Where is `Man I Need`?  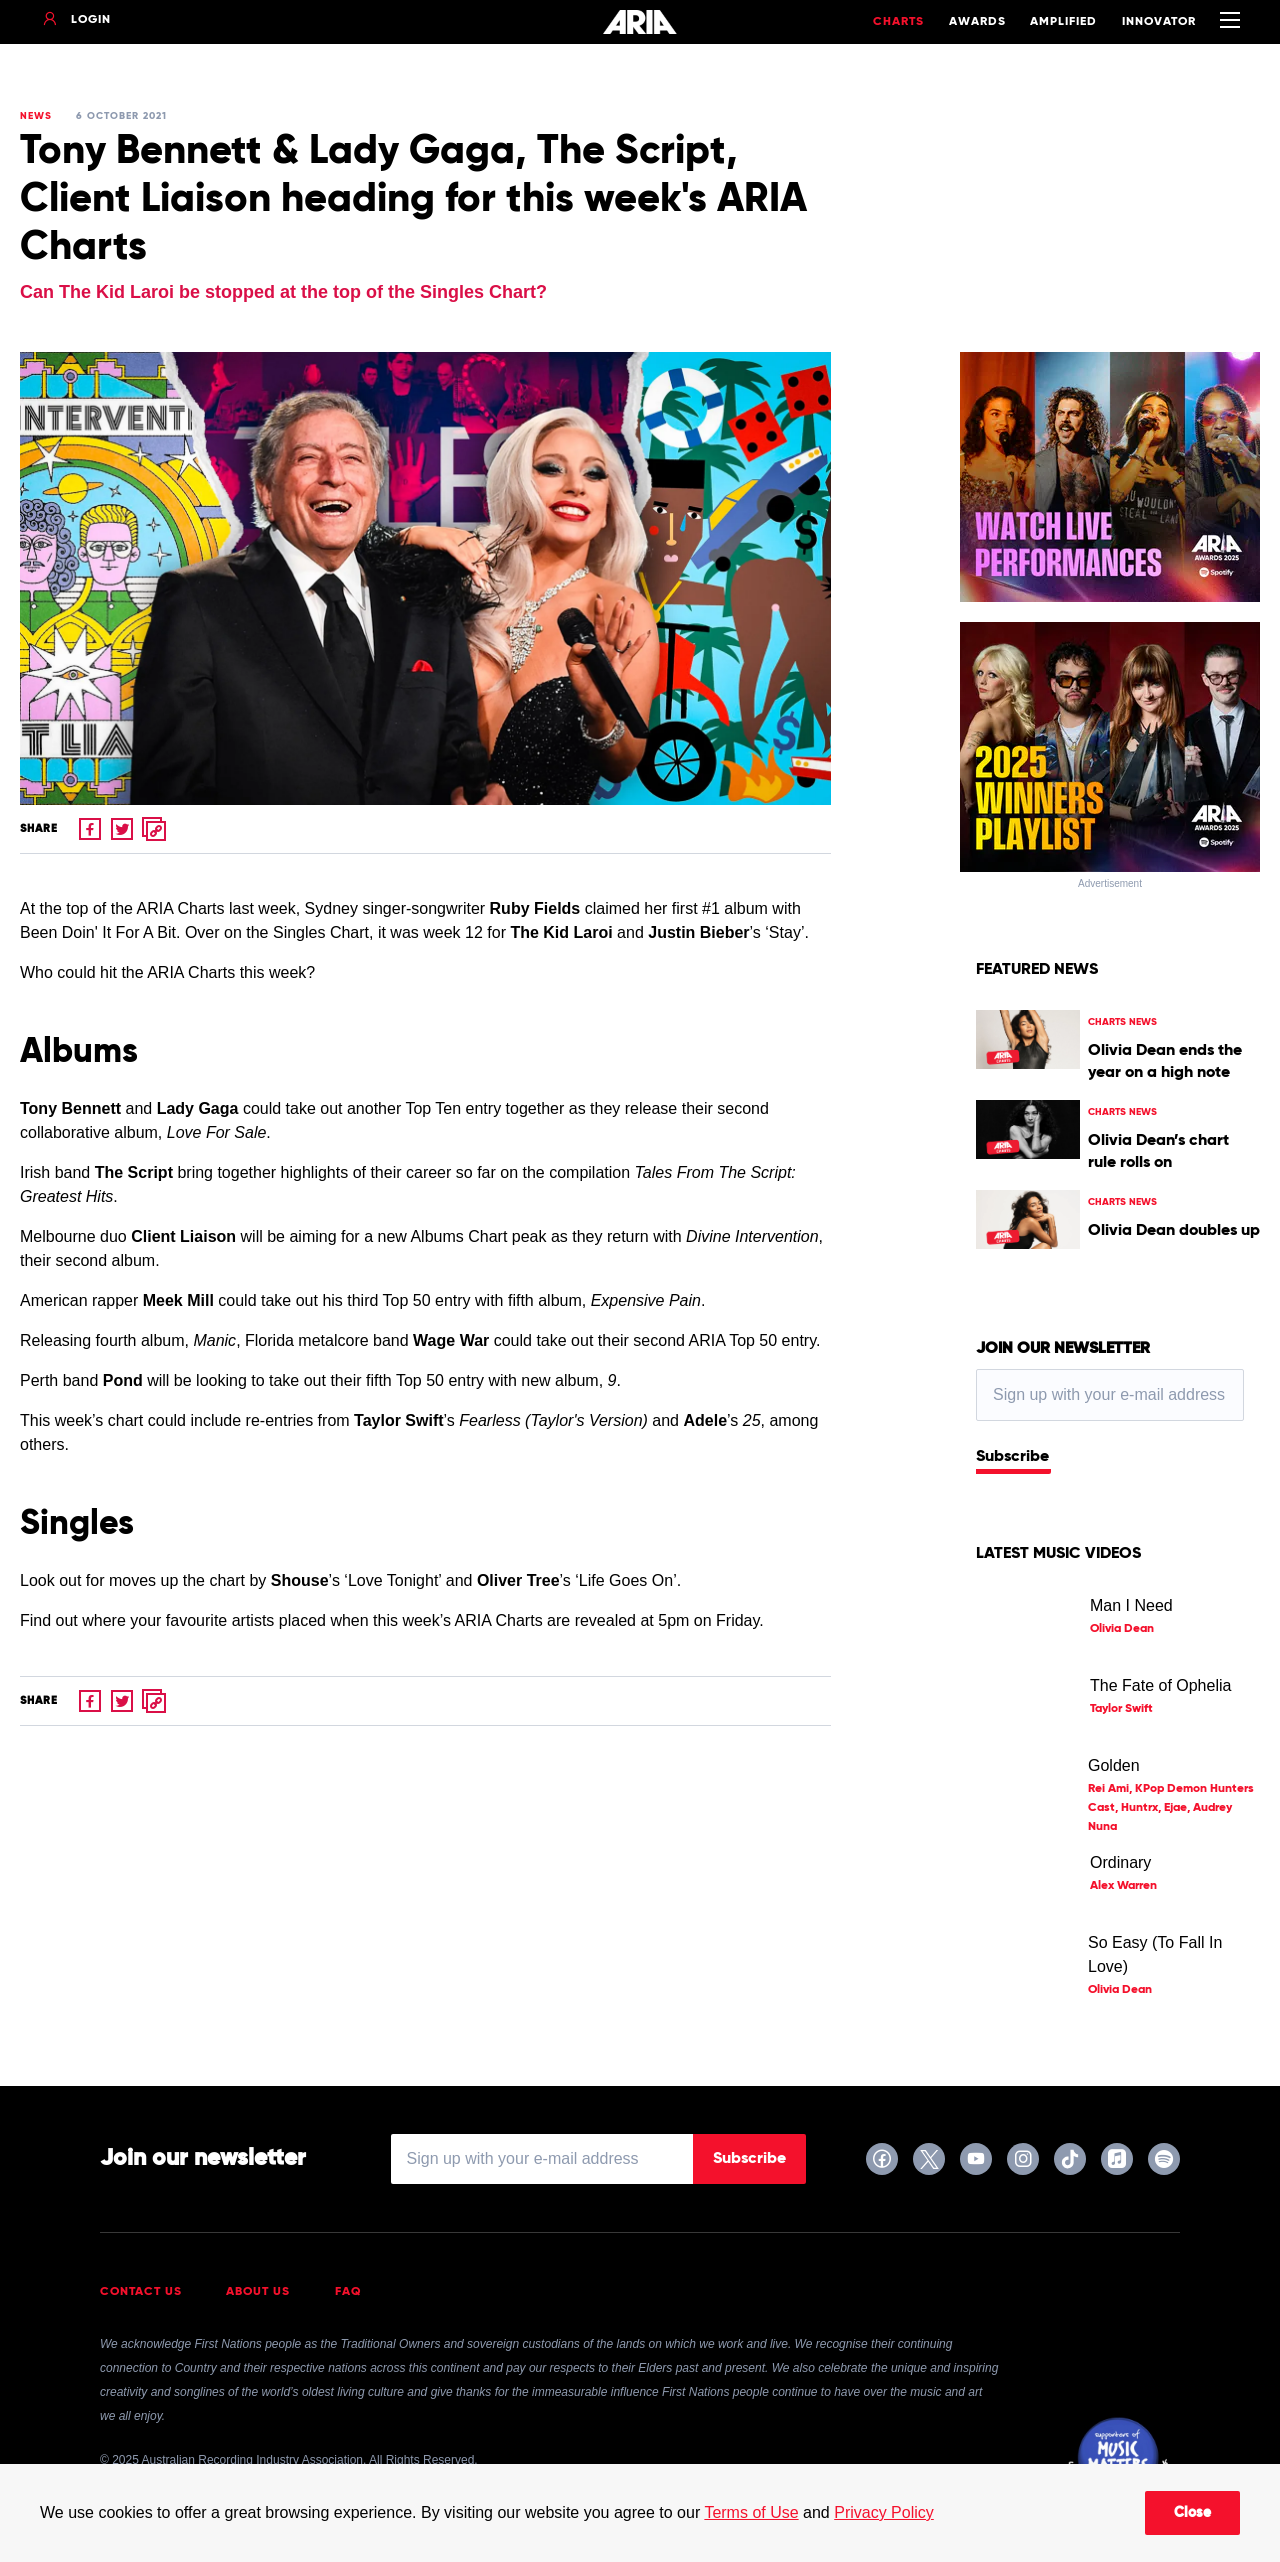
Man I Need is located at coordinates (1131, 1605).